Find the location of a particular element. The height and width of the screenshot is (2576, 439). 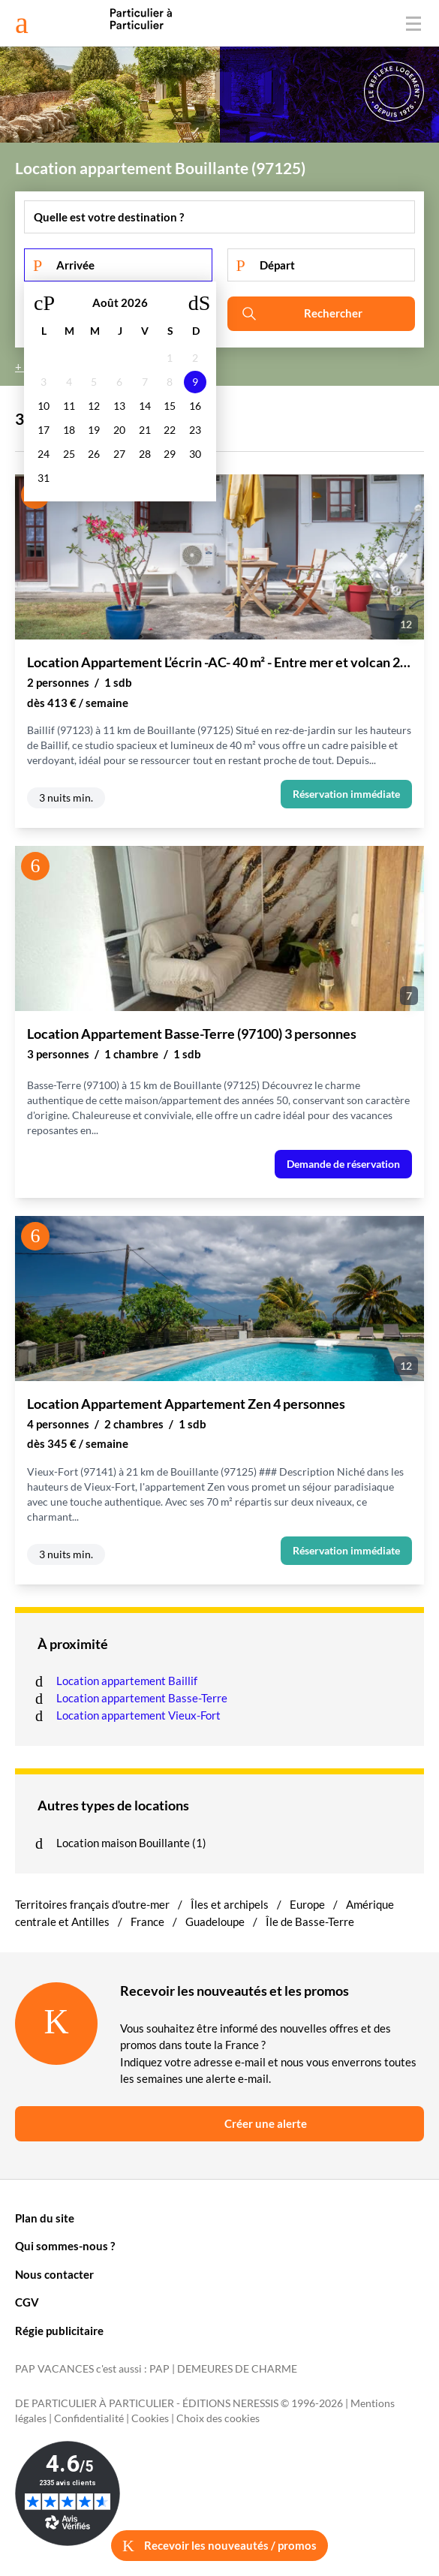

16 is located at coordinates (195, 406).